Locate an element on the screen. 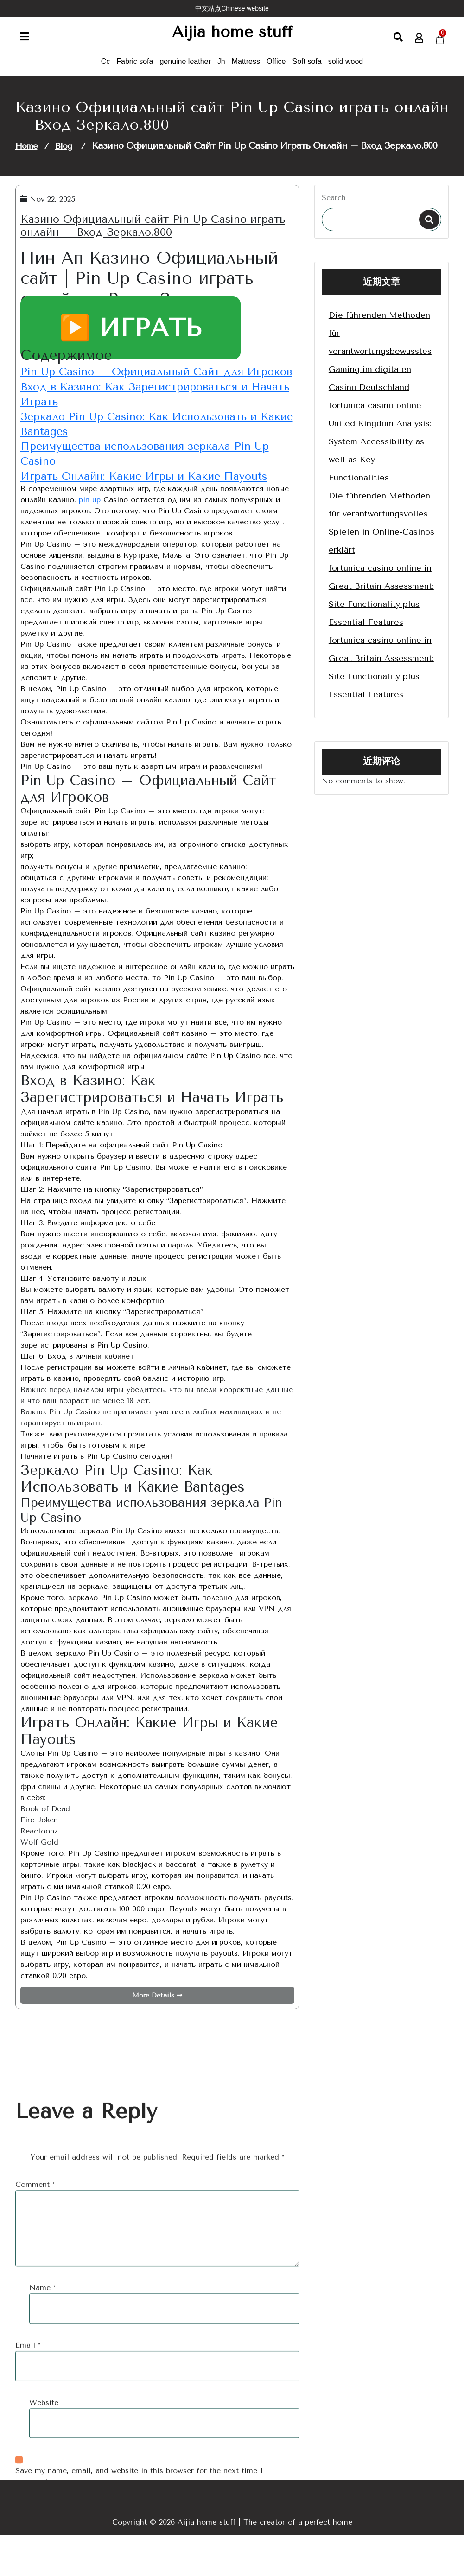 The width and height of the screenshot is (464, 2576). Cc is located at coordinates (105, 72).